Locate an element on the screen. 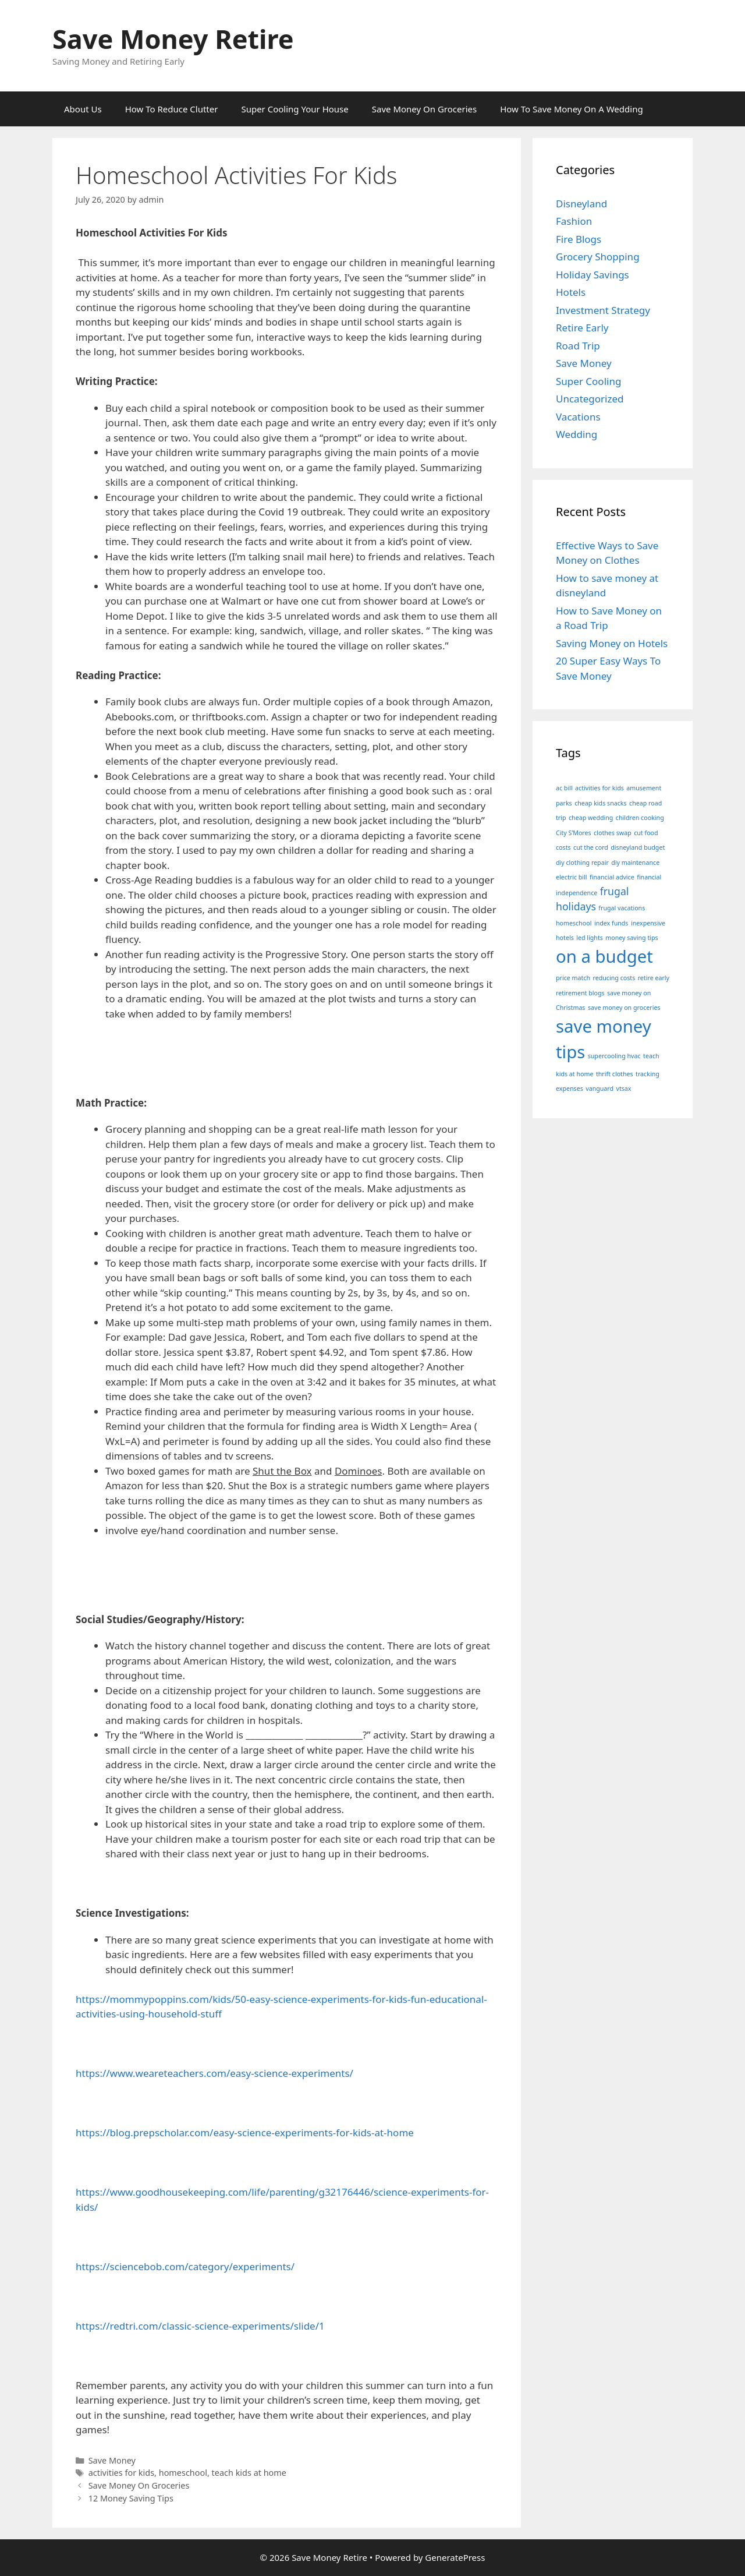 This screenshot has height=2576, width=745. How To Reduce Clutter is located at coordinates (171, 109).